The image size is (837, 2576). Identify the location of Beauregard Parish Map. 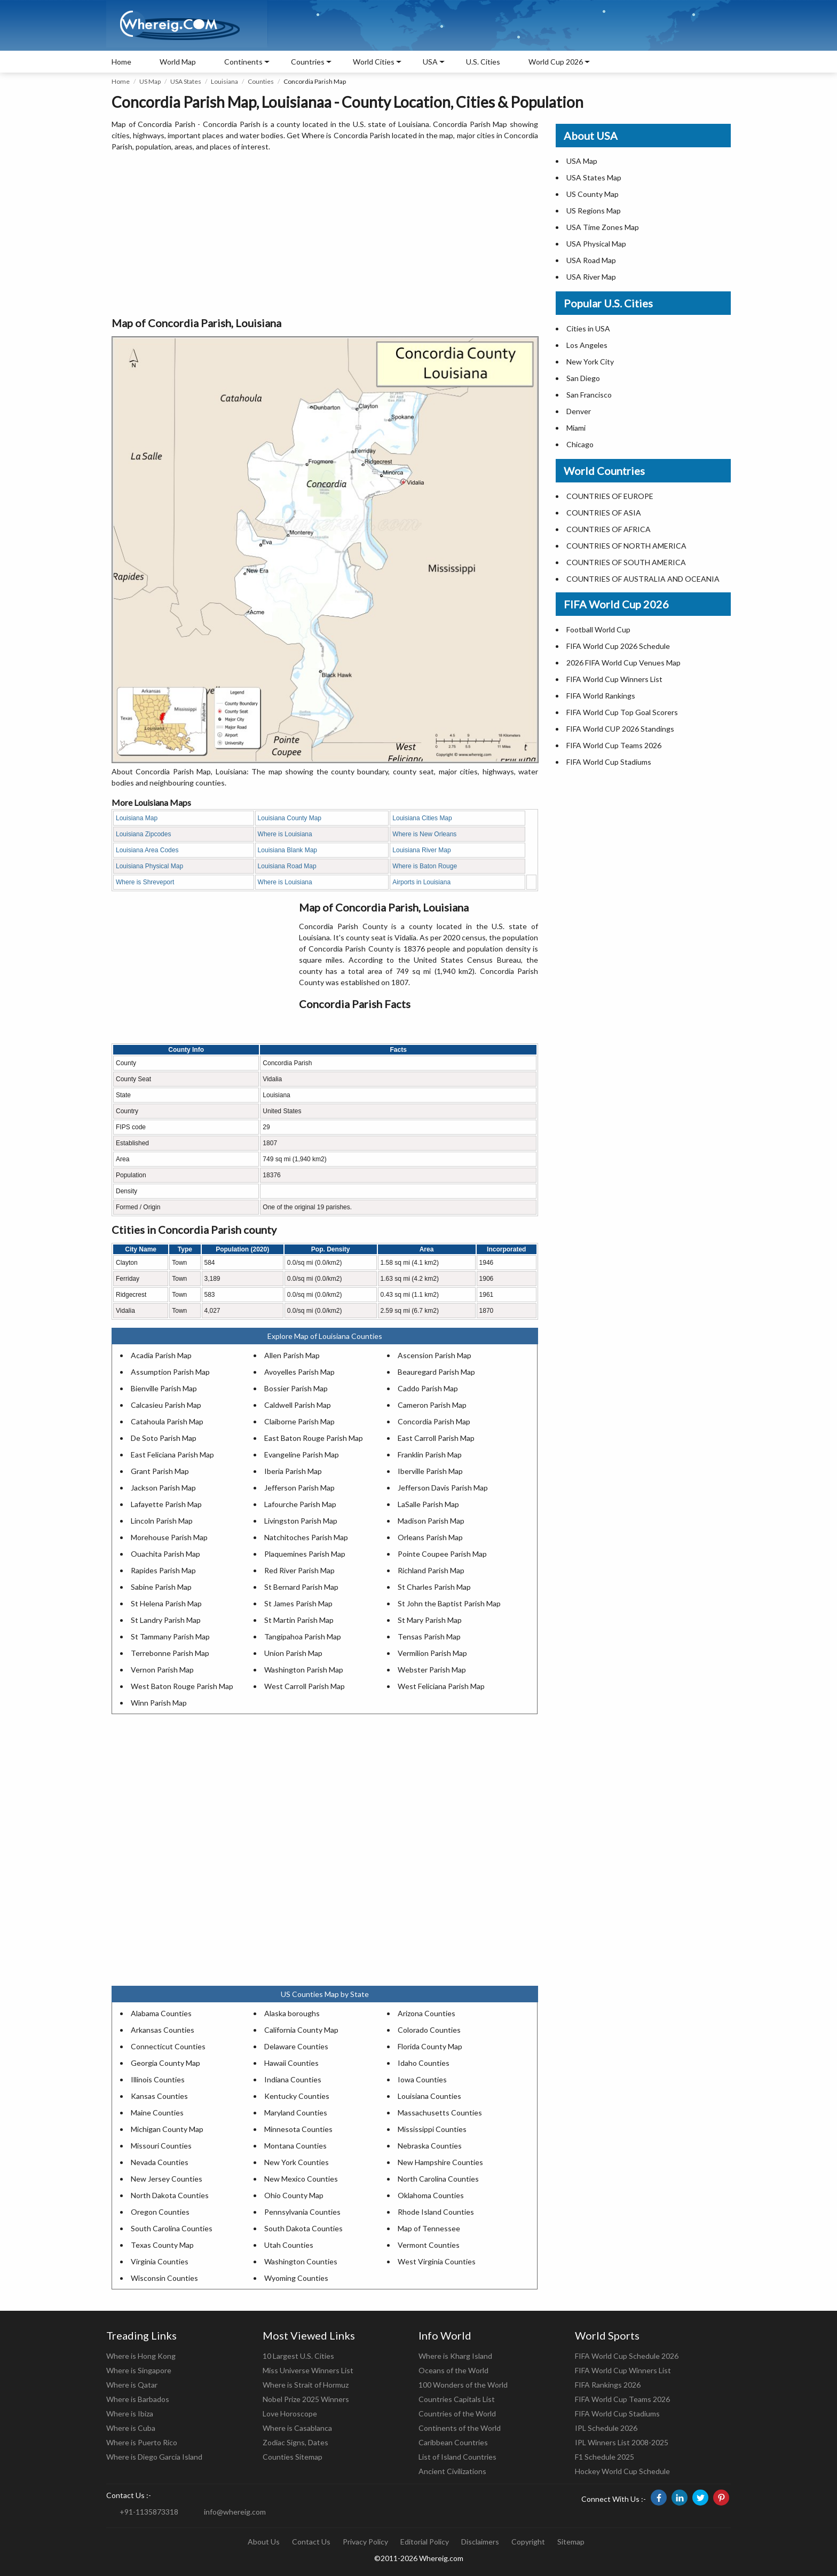
(436, 1371).